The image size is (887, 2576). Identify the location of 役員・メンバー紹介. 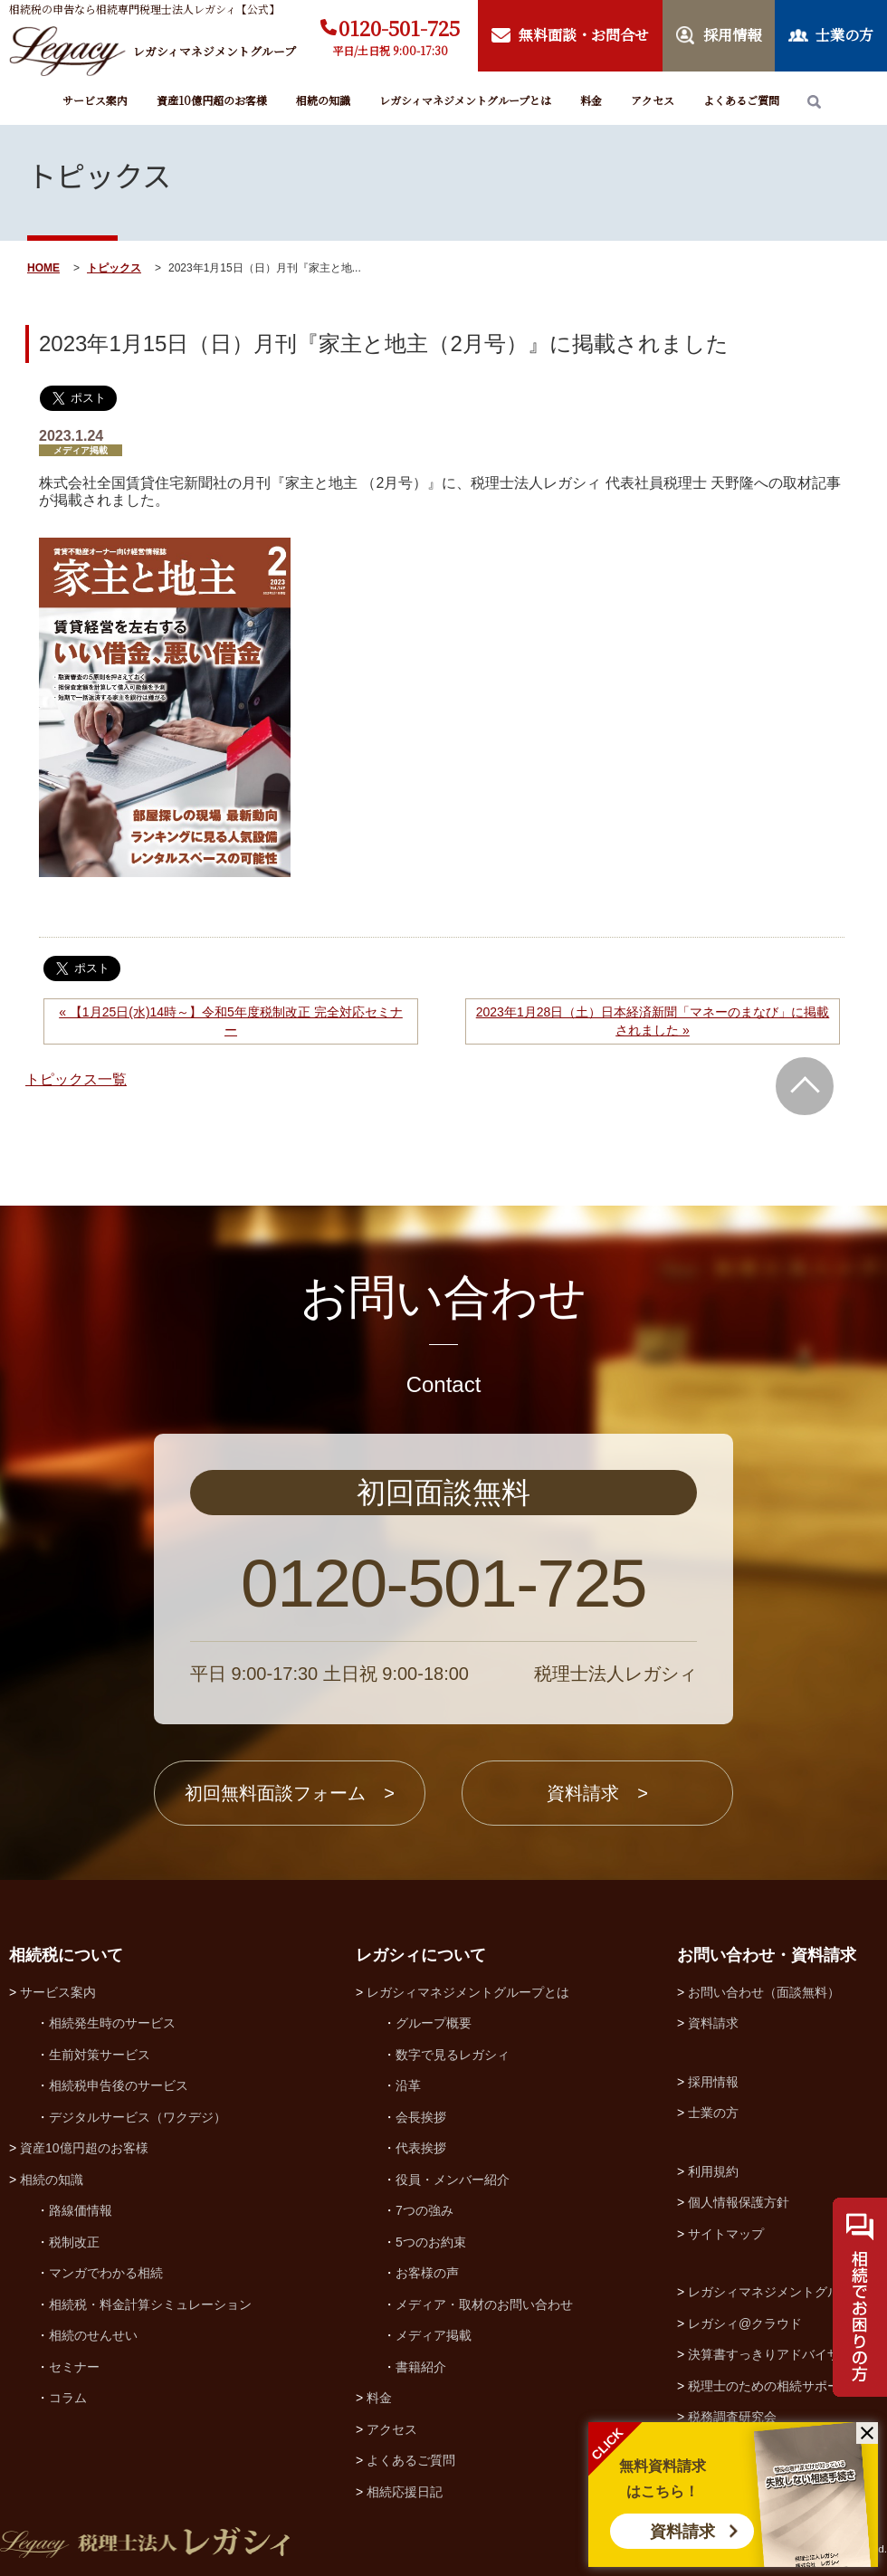
(453, 2179).